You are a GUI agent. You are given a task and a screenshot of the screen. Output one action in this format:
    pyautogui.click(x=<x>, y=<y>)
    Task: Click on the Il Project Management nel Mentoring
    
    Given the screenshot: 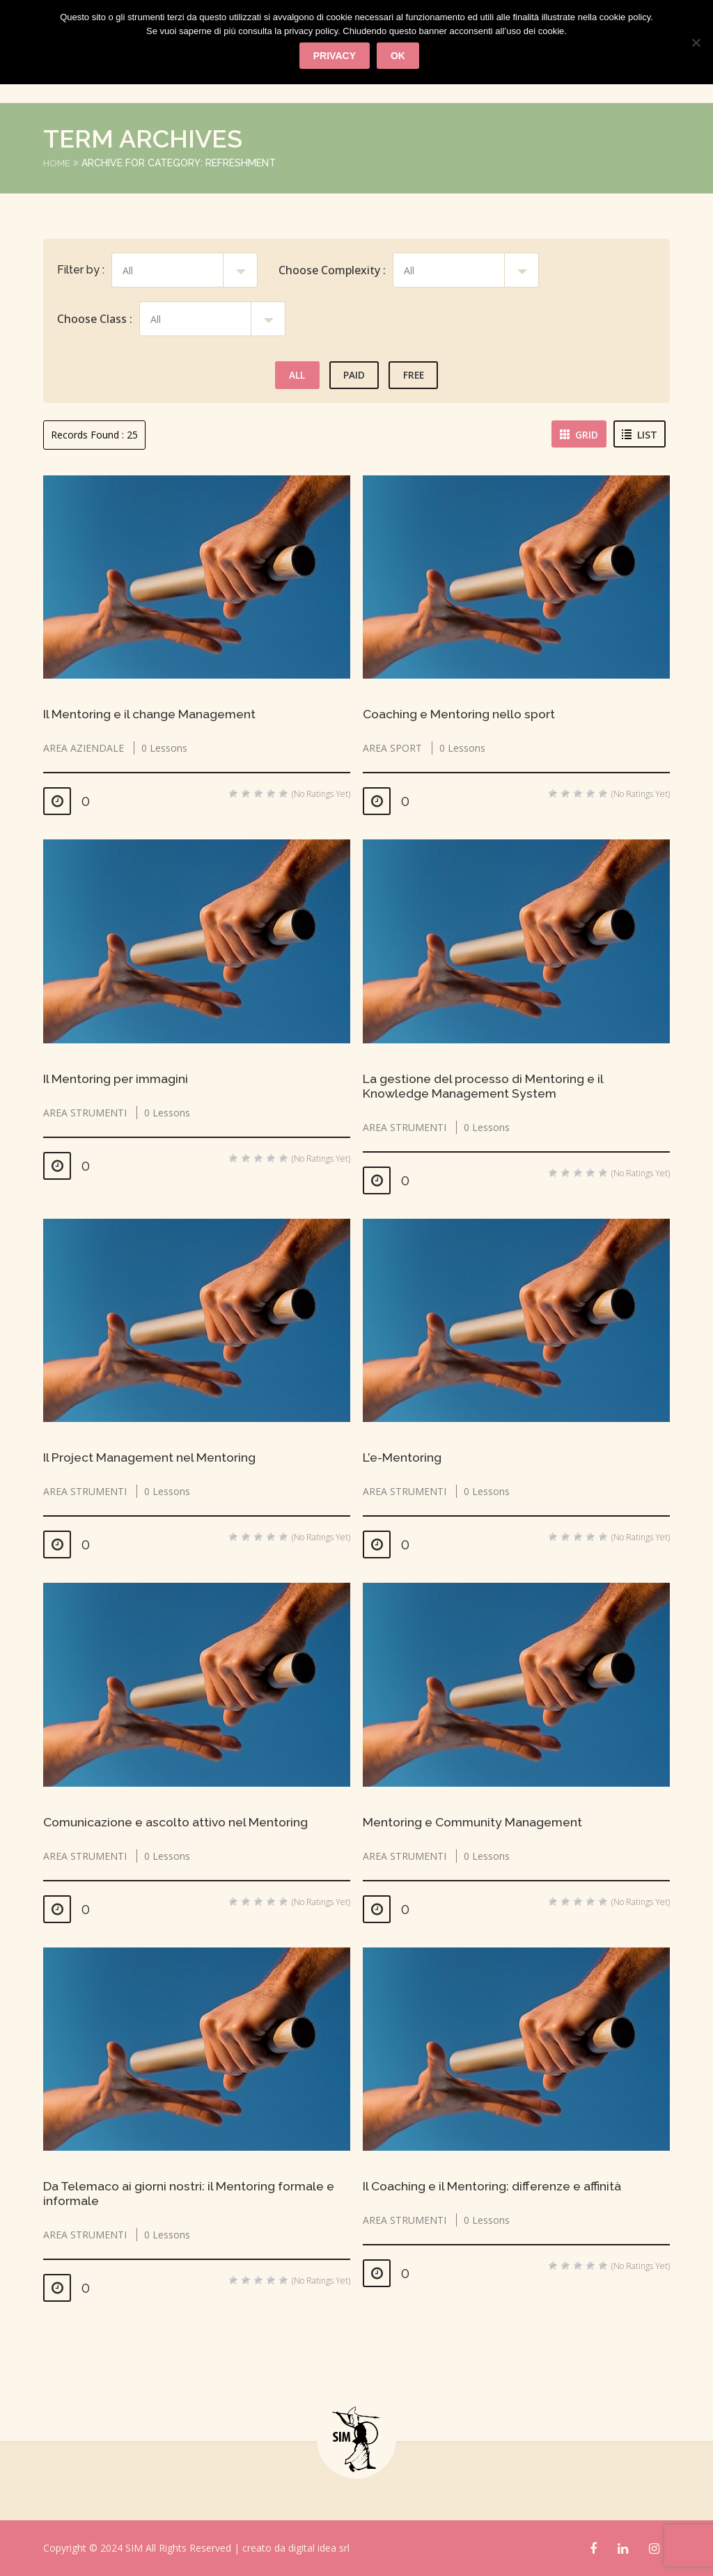 What is the action you would take?
    pyautogui.click(x=155, y=1457)
    